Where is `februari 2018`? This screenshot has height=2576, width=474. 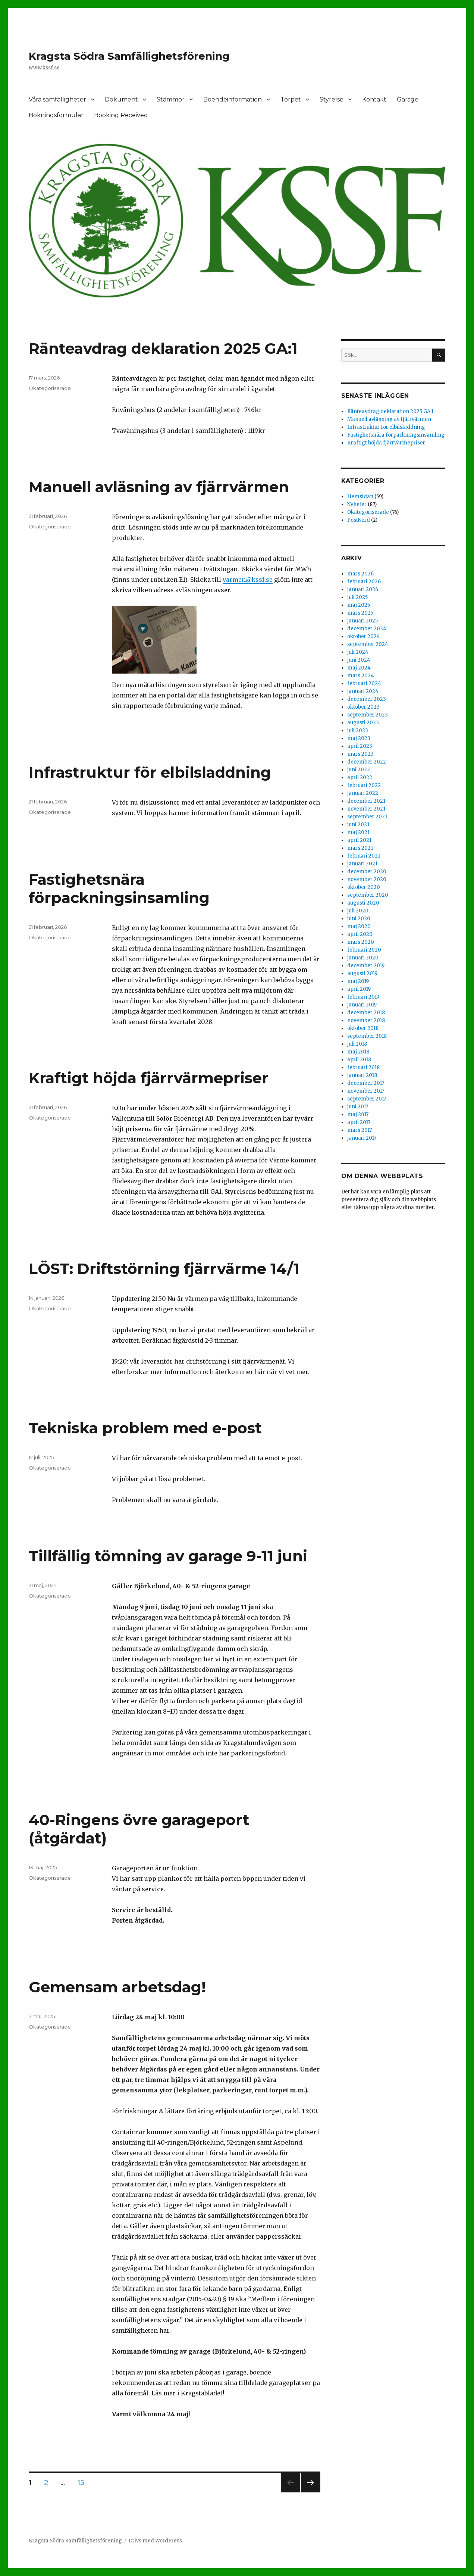
februari 2018 is located at coordinates (363, 1067).